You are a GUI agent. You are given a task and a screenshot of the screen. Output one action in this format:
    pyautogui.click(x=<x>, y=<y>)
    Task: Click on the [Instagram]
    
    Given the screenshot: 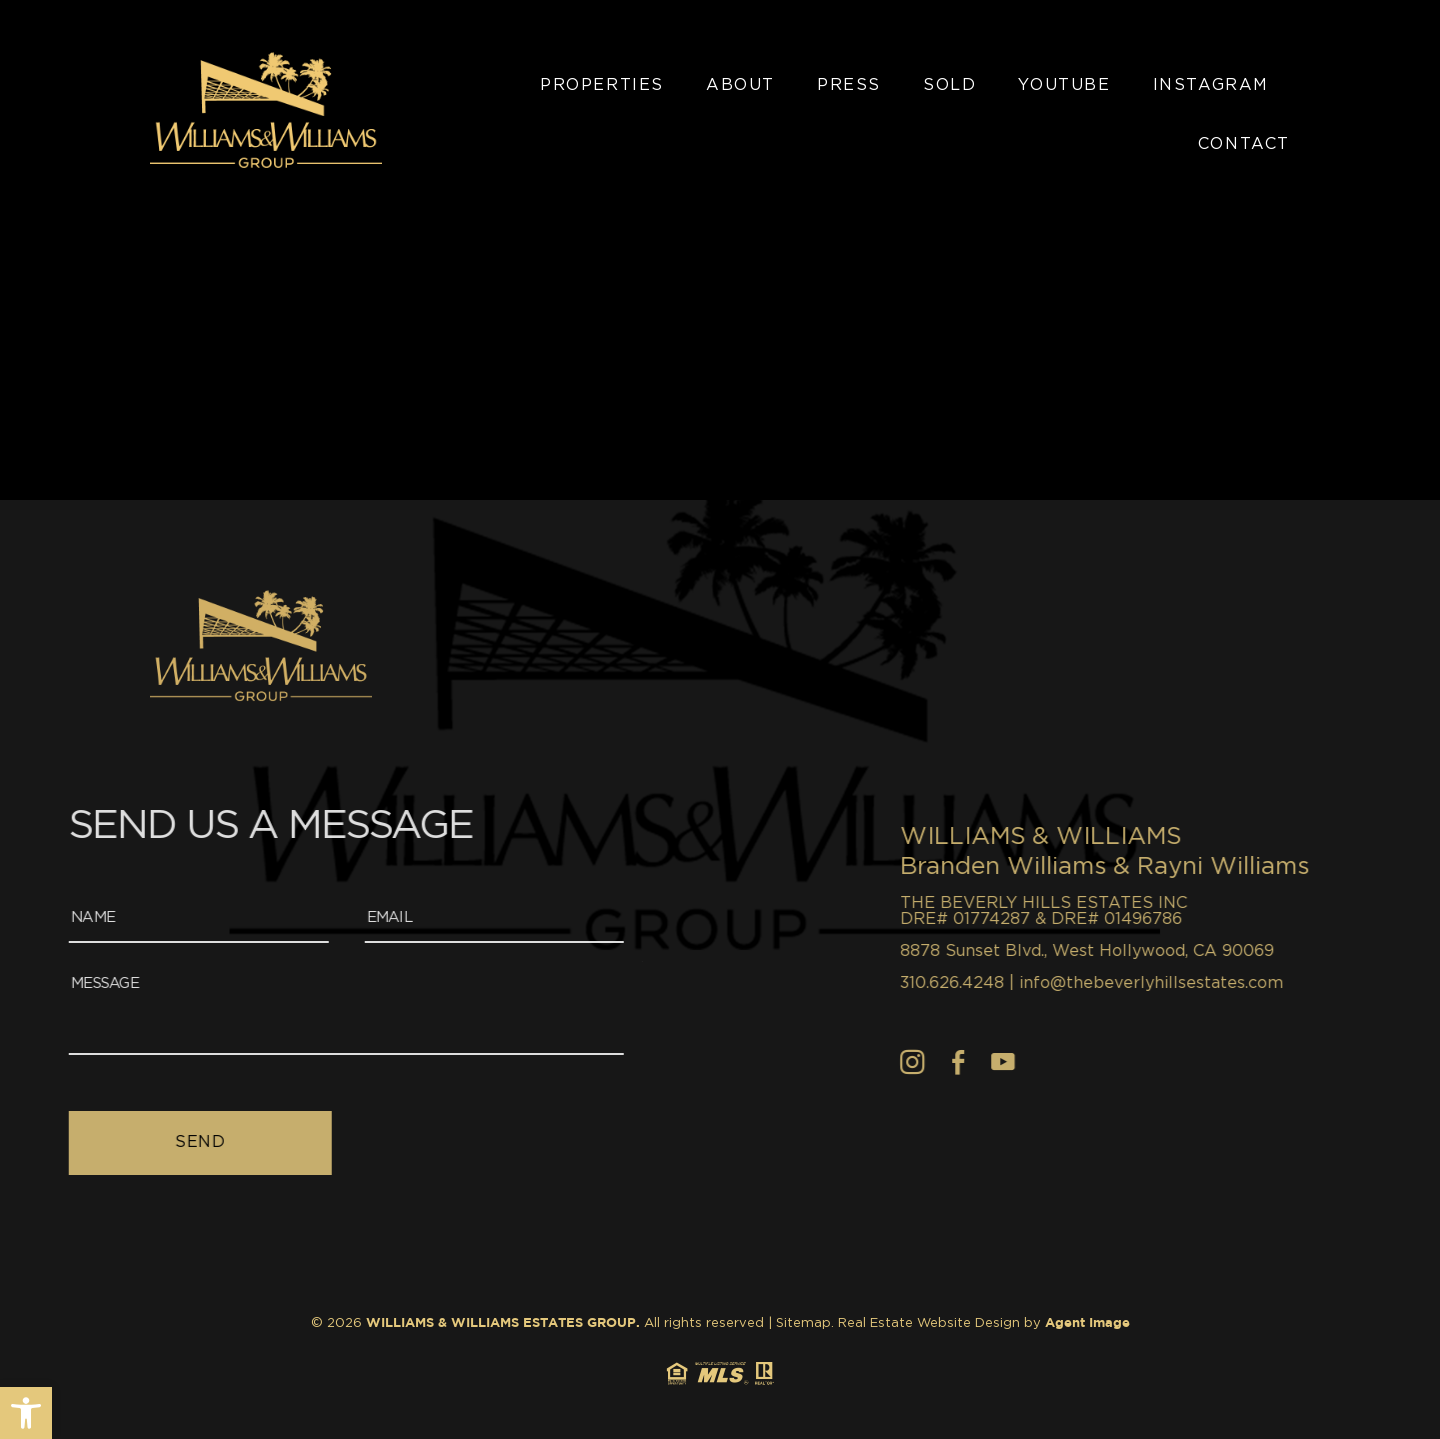 What is the action you would take?
    pyautogui.click(x=1082, y=1062)
    